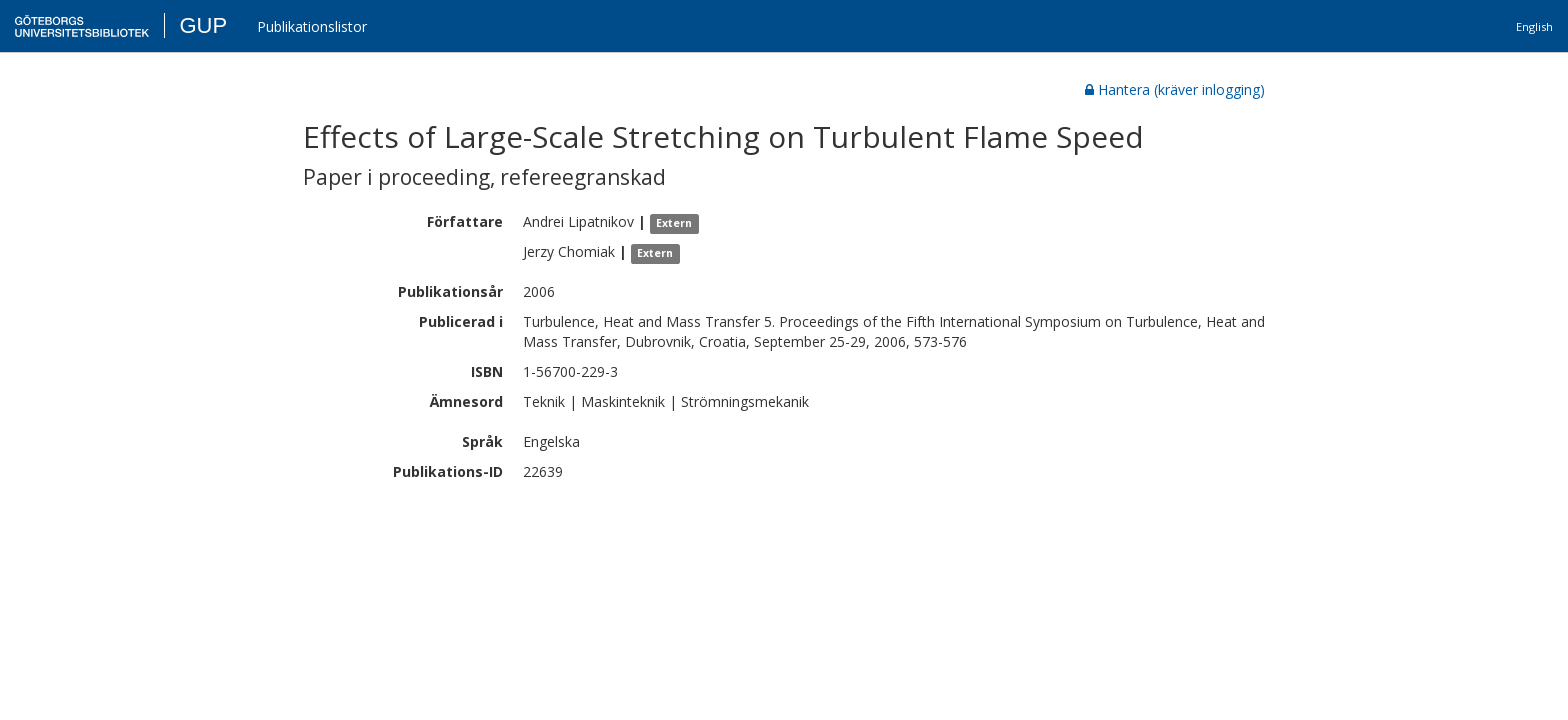  Describe the element at coordinates (1175, 89) in the screenshot. I see `Hantera (kräver inlogging)` at that location.